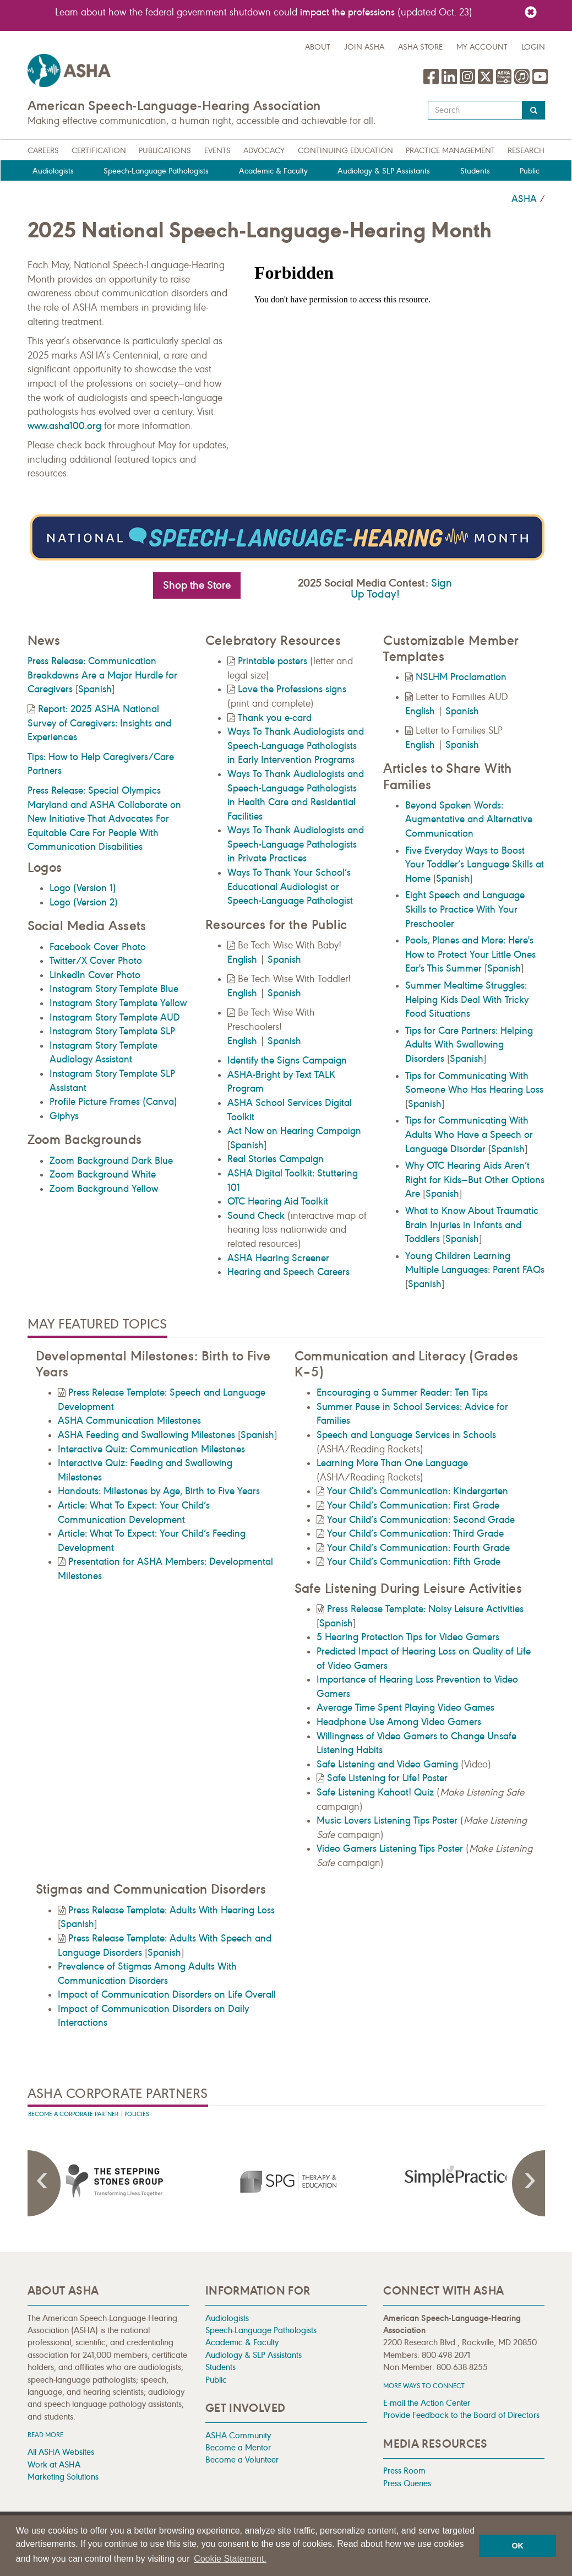 This screenshot has height=2576, width=572. What do you see at coordinates (474, 1179) in the screenshot?
I see `Why OTC Hearing Aids Aren’t Right for Kids—But Other Options Are` at bounding box center [474, 1179].